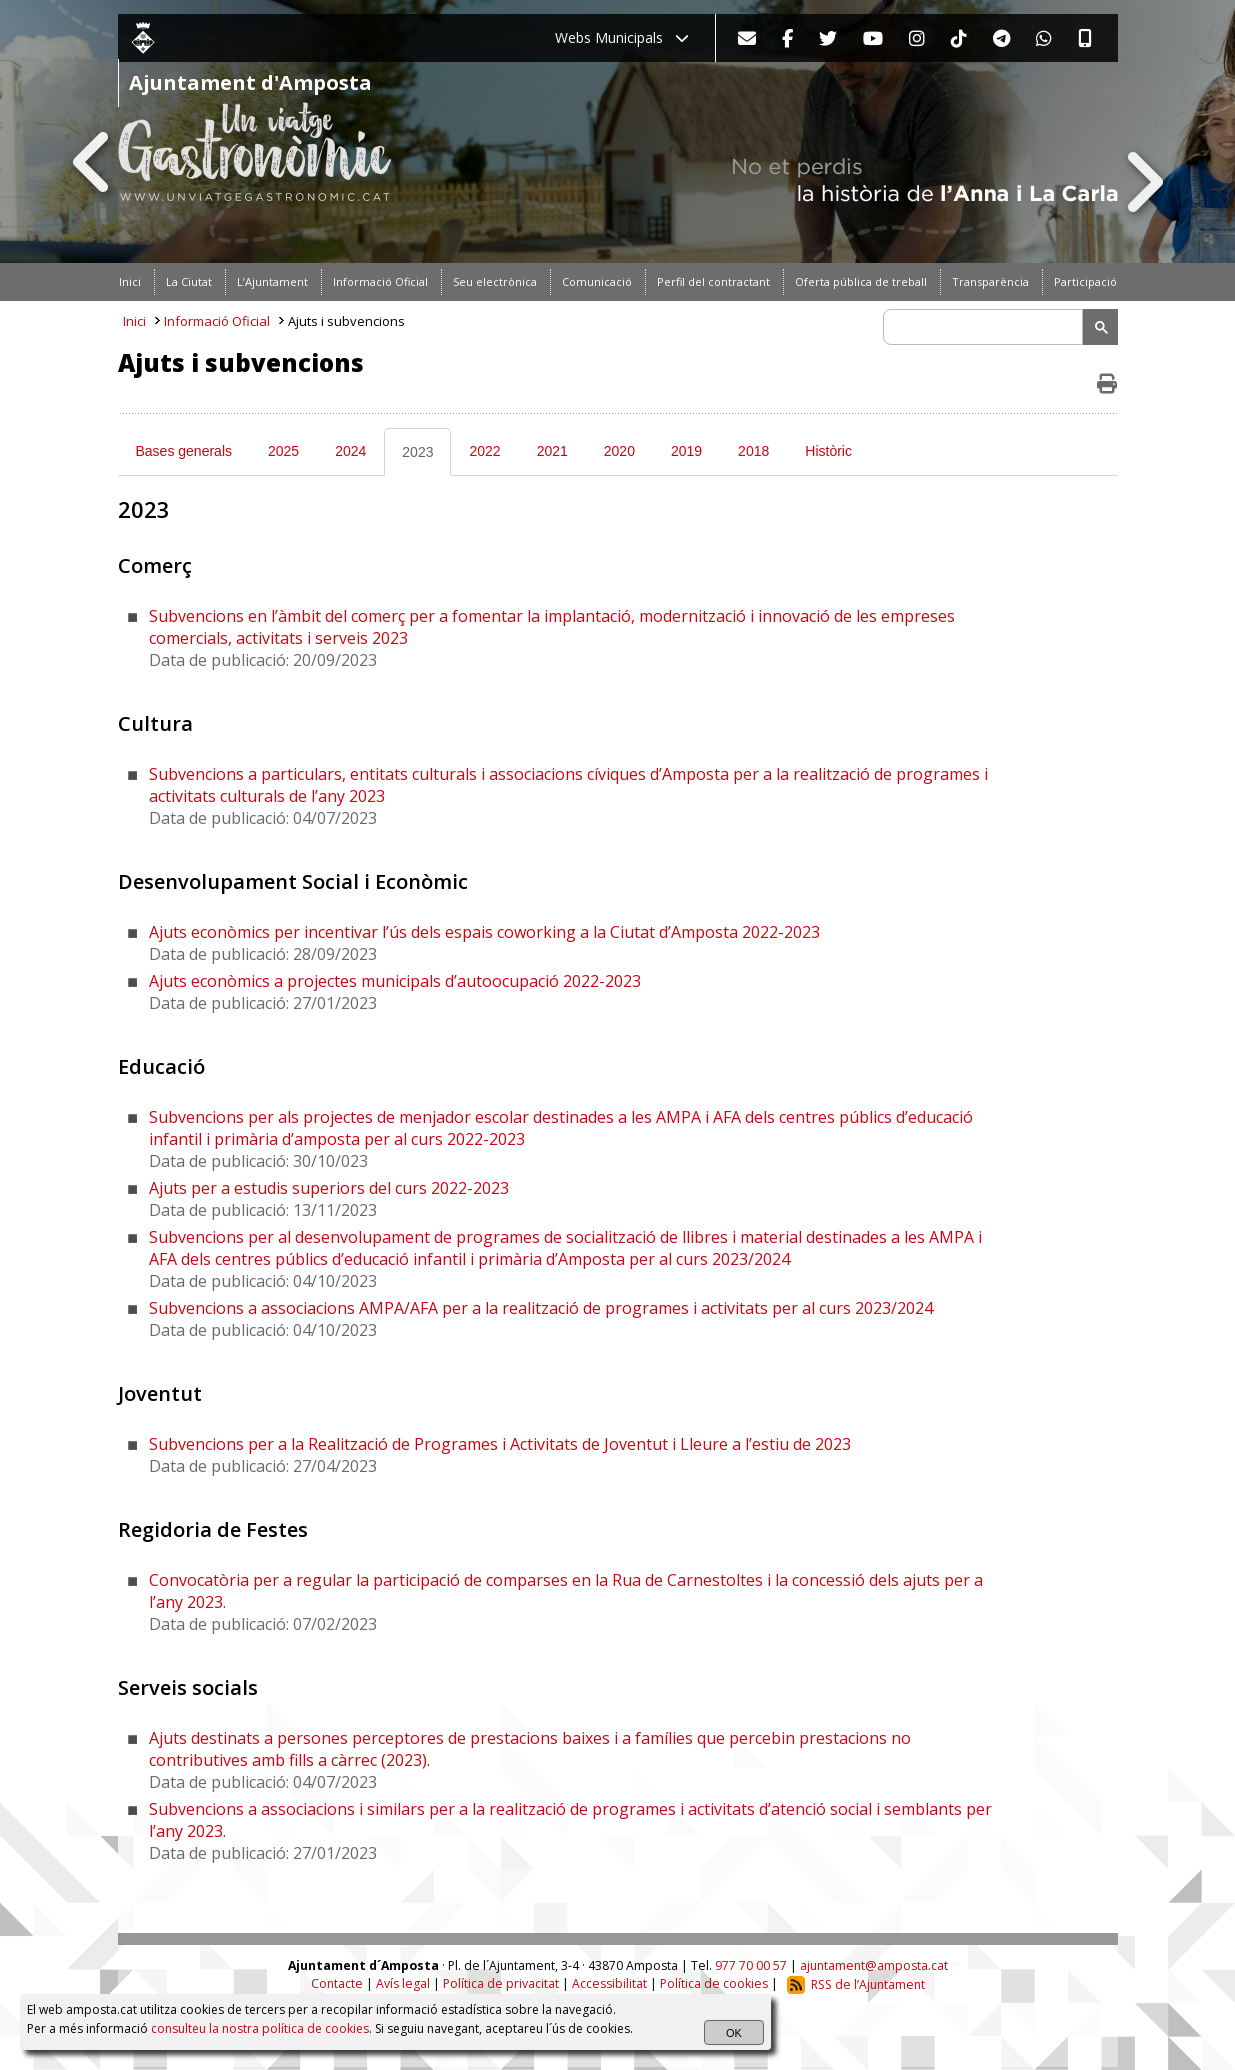 The height and width of the screenshot is (2070, 1235). What do you see at coordinates (395, 981) in the screenshot?
I see `Ajuts econòmics a projectes municipals d’autoocupació 2022-2023` at bounding box center [395, 981].